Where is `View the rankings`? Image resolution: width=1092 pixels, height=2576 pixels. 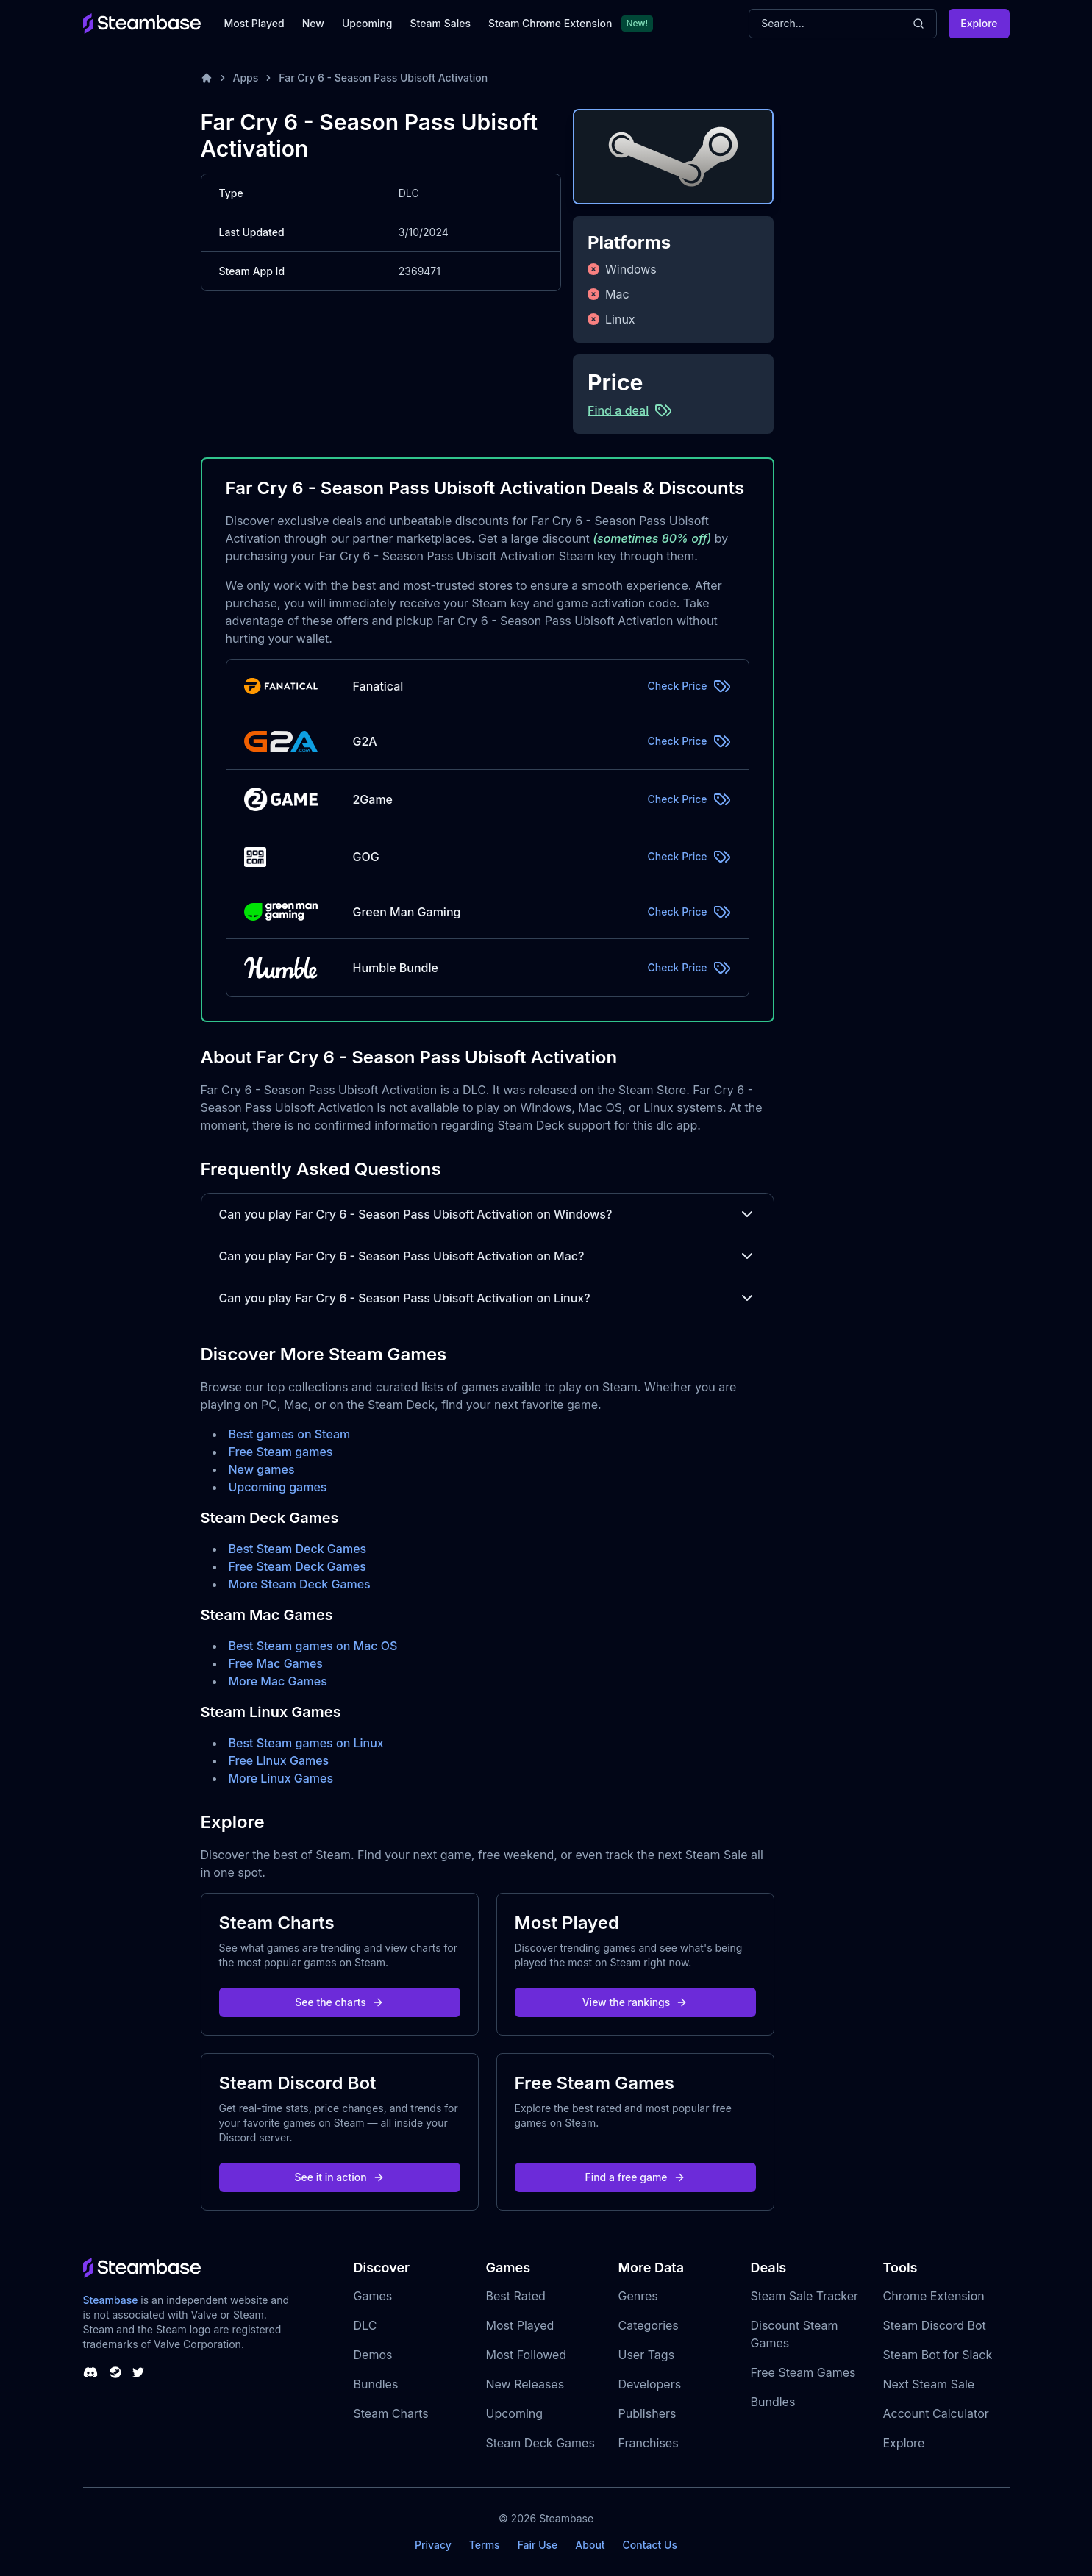
View the rankings is located at coordinates (635, 2002).